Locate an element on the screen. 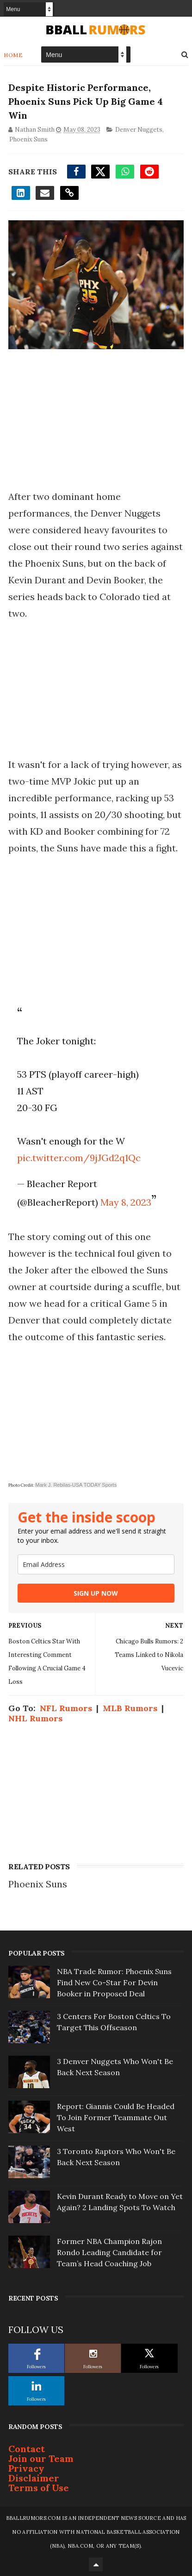  Report: Giannis Could Be Headed To Join Former Teammate Out West is located at coordinates (115, 2117).